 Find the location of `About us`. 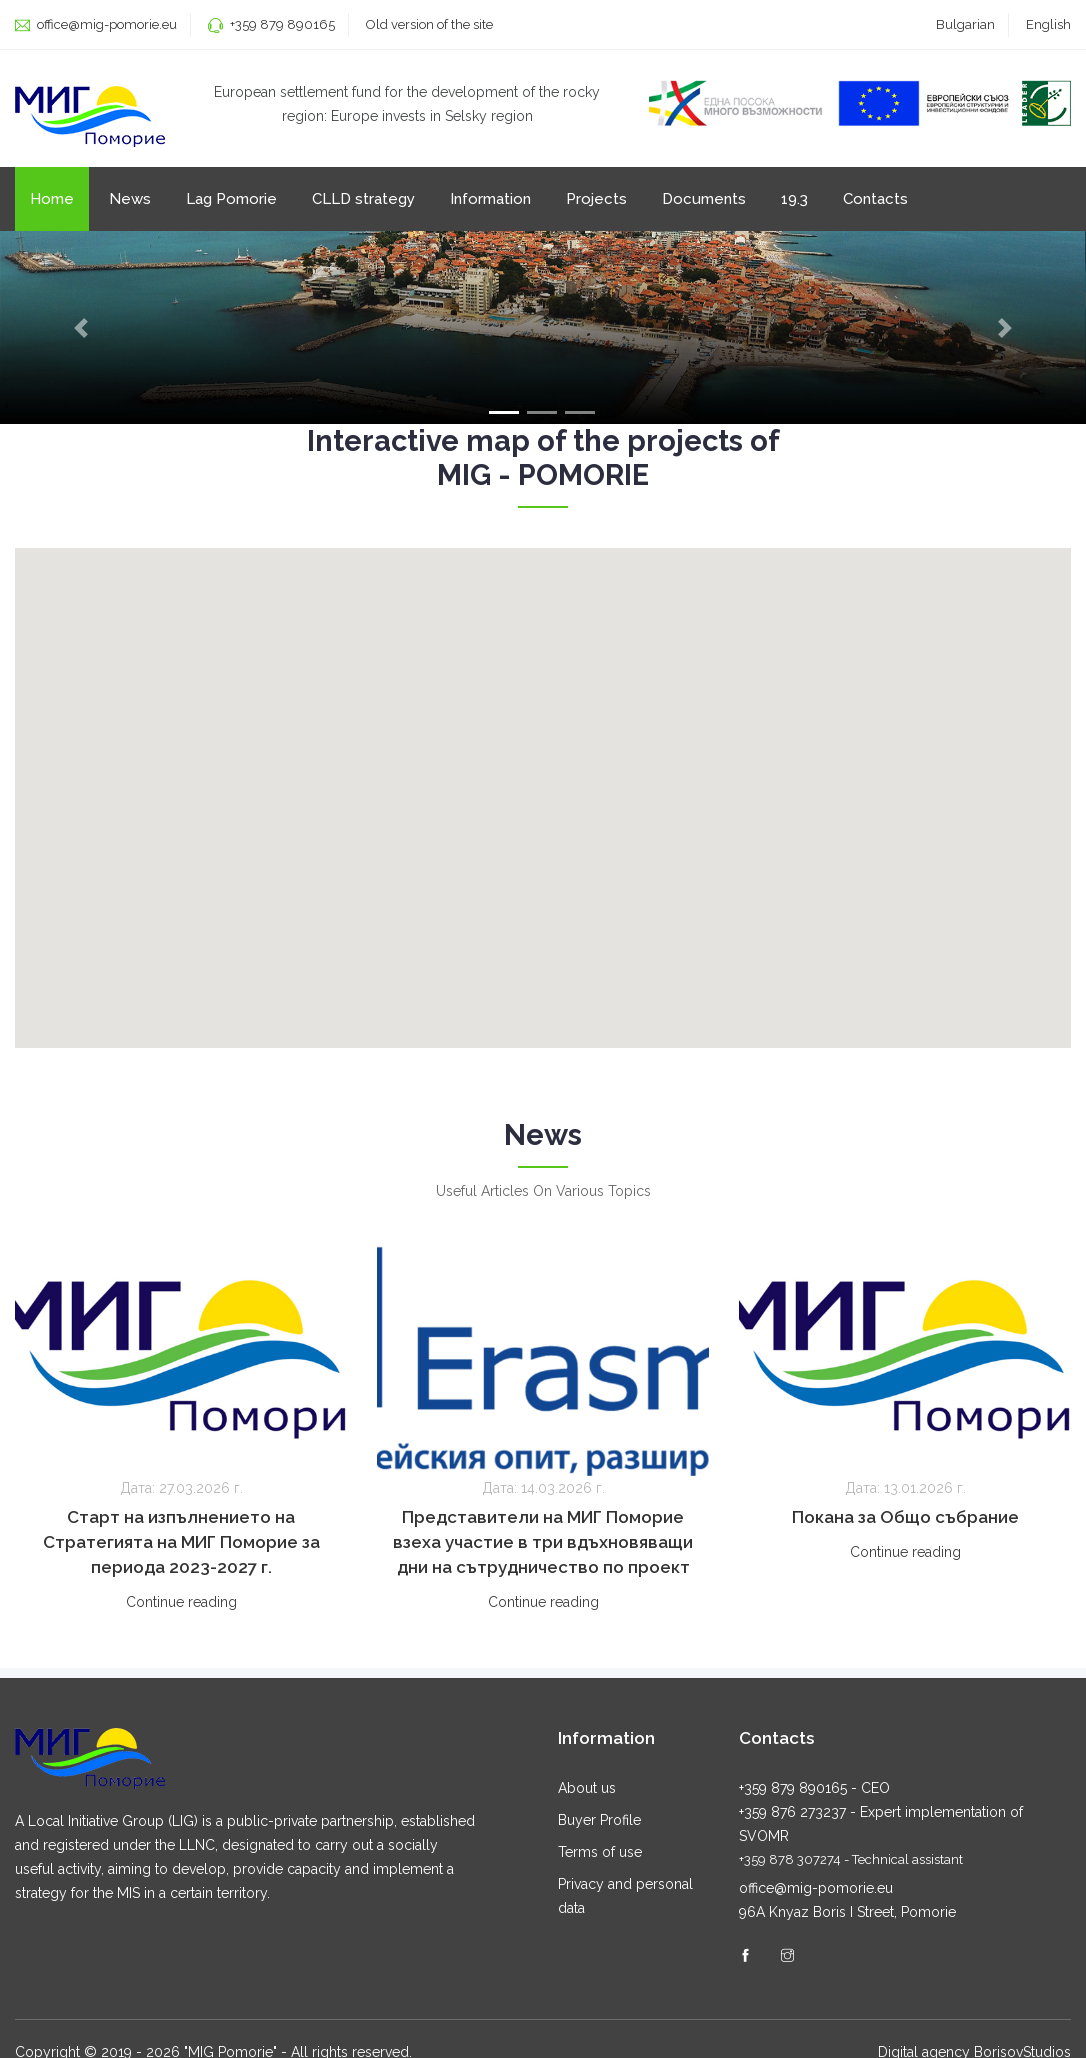

About us is located at coordinates (587, 1791).